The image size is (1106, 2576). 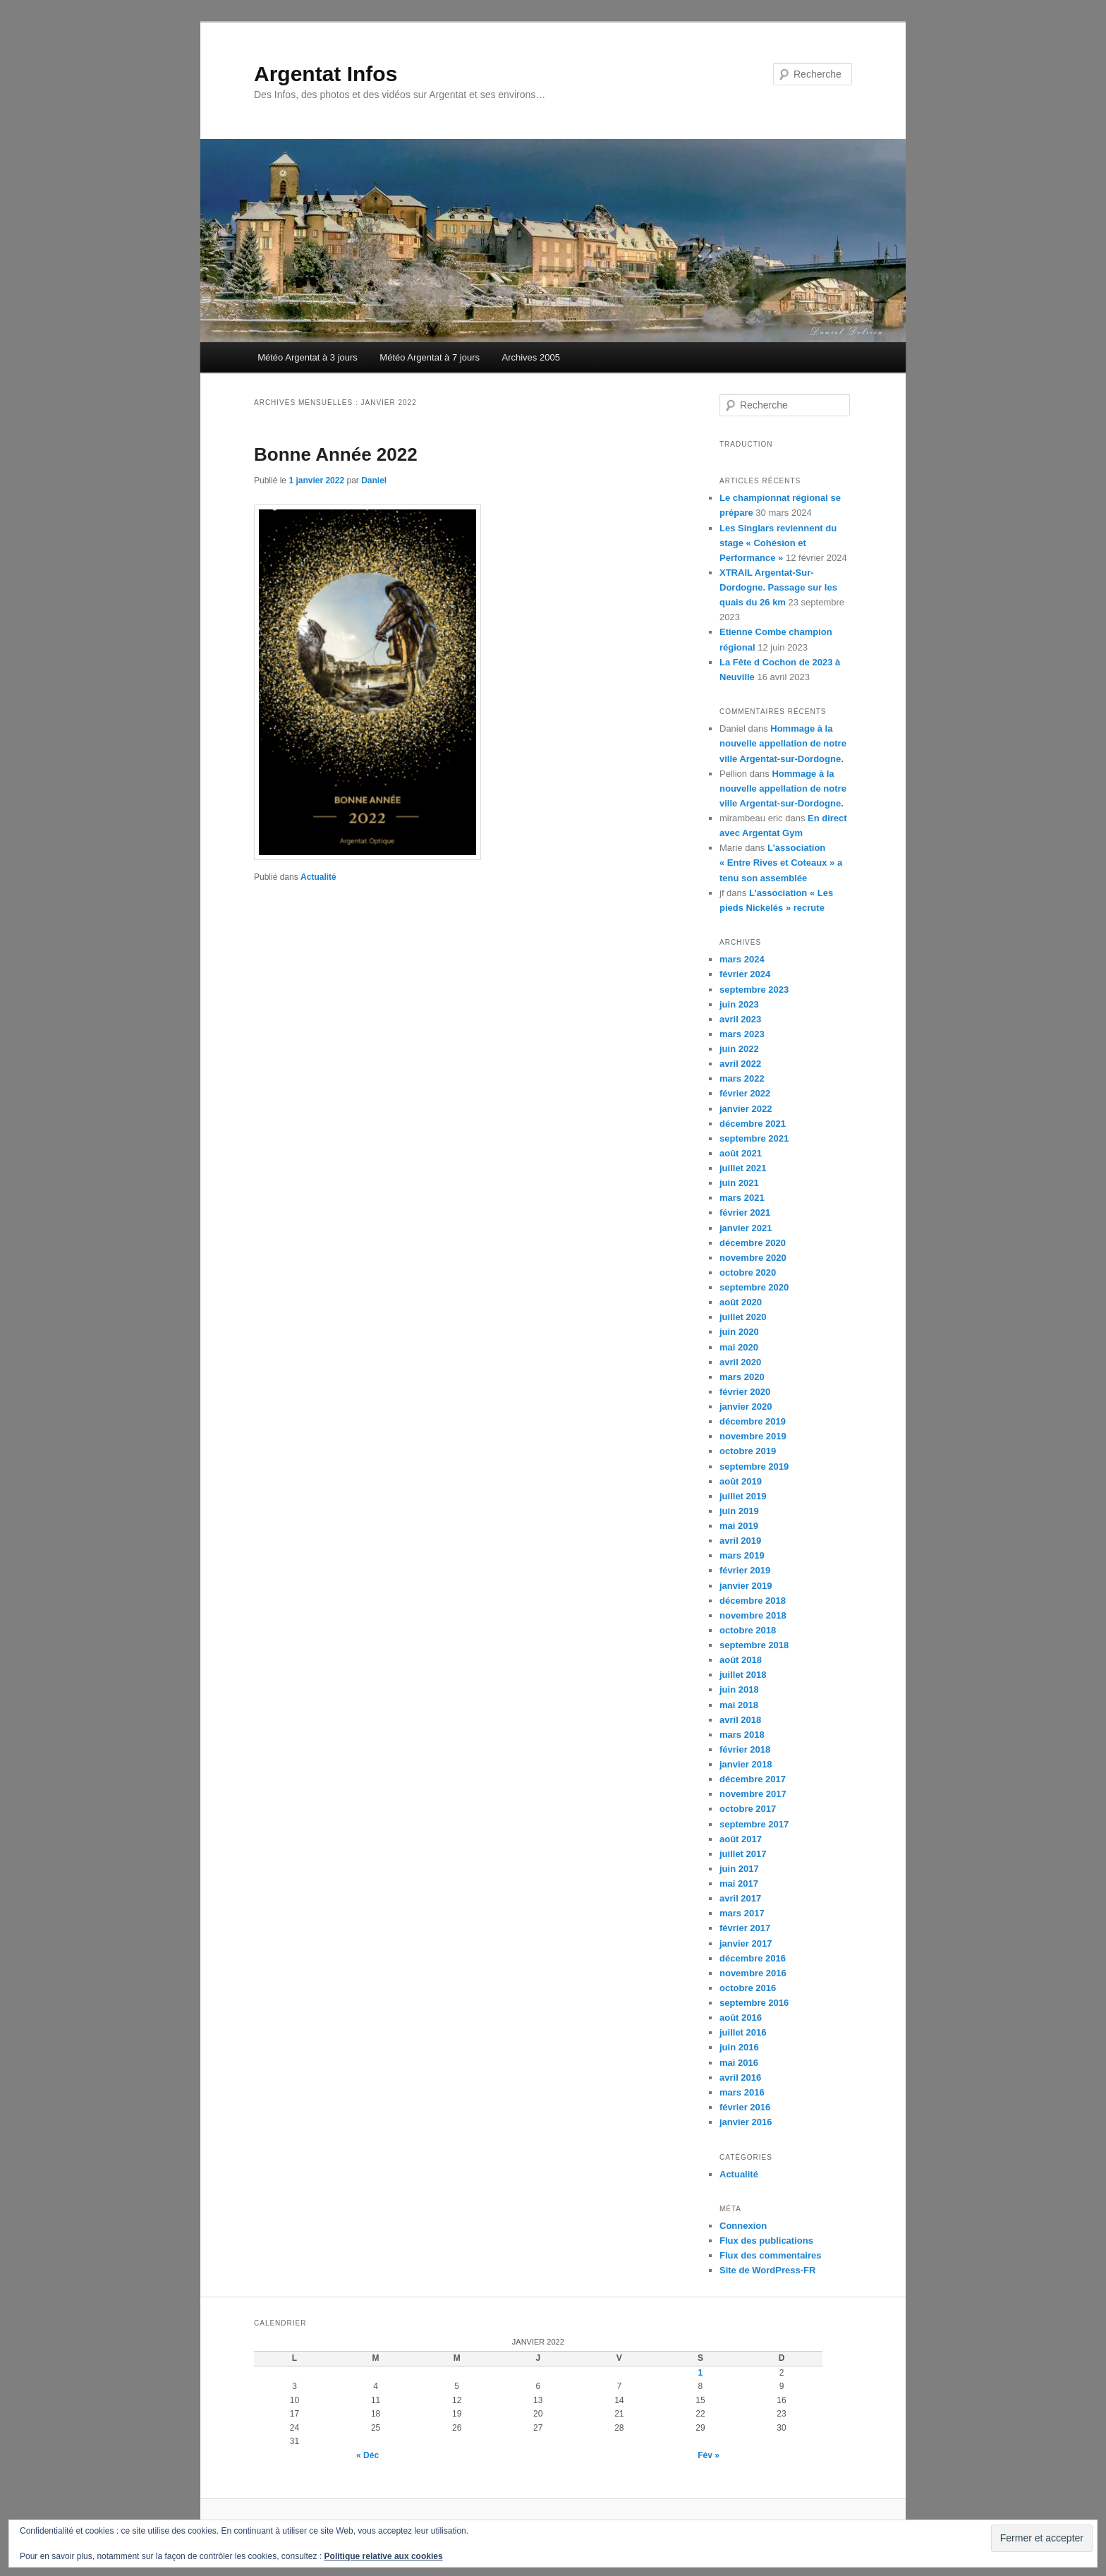 What do you see at coordinates (745, 2122) in the screenshot?
I see `janvier 2016` at bounding box center [745, 2122].